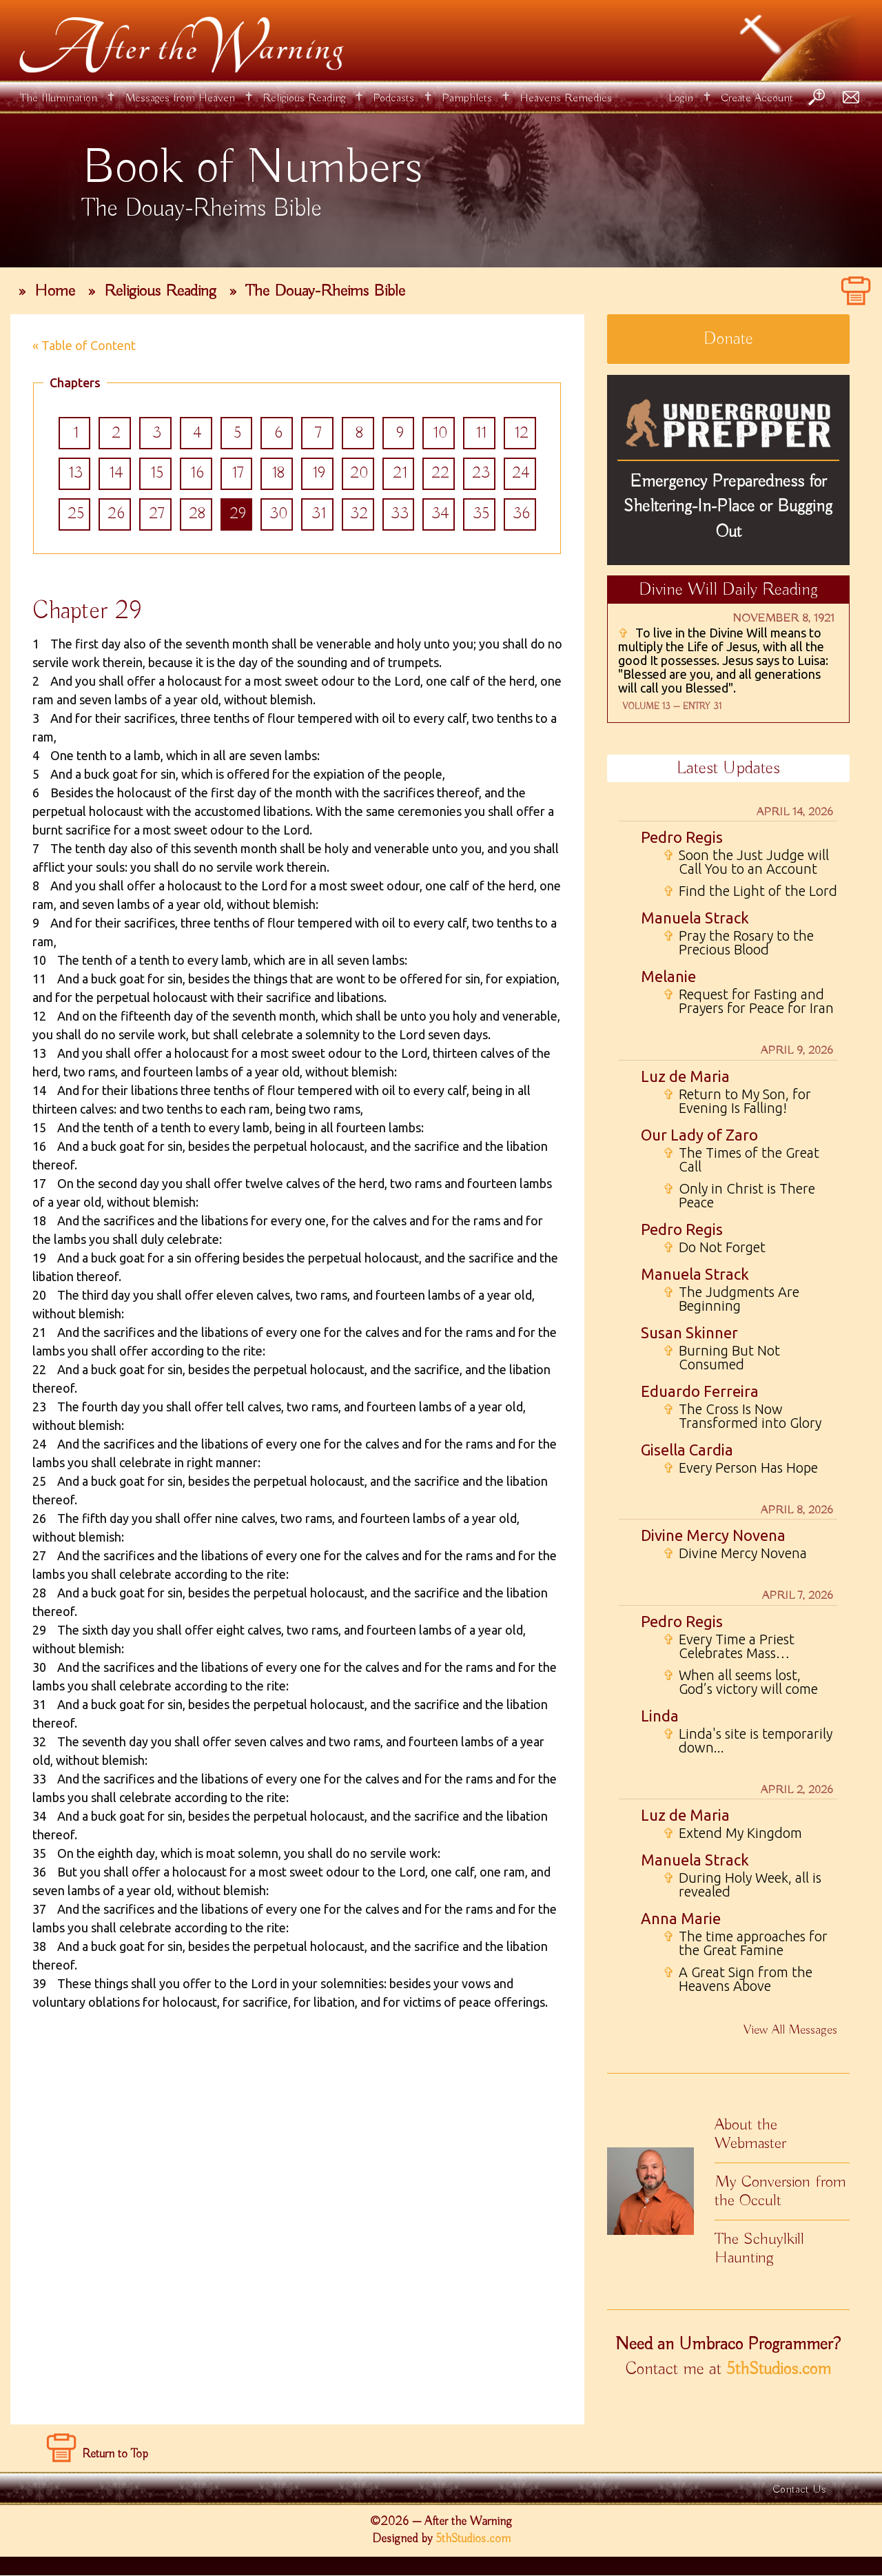 The height and width of the screenshot is (2576, 882). What do you see at coordinates (739, 1195) in the screenshot?
I see `Only in Christ is There Peace` at bounding box center [739, 1195].